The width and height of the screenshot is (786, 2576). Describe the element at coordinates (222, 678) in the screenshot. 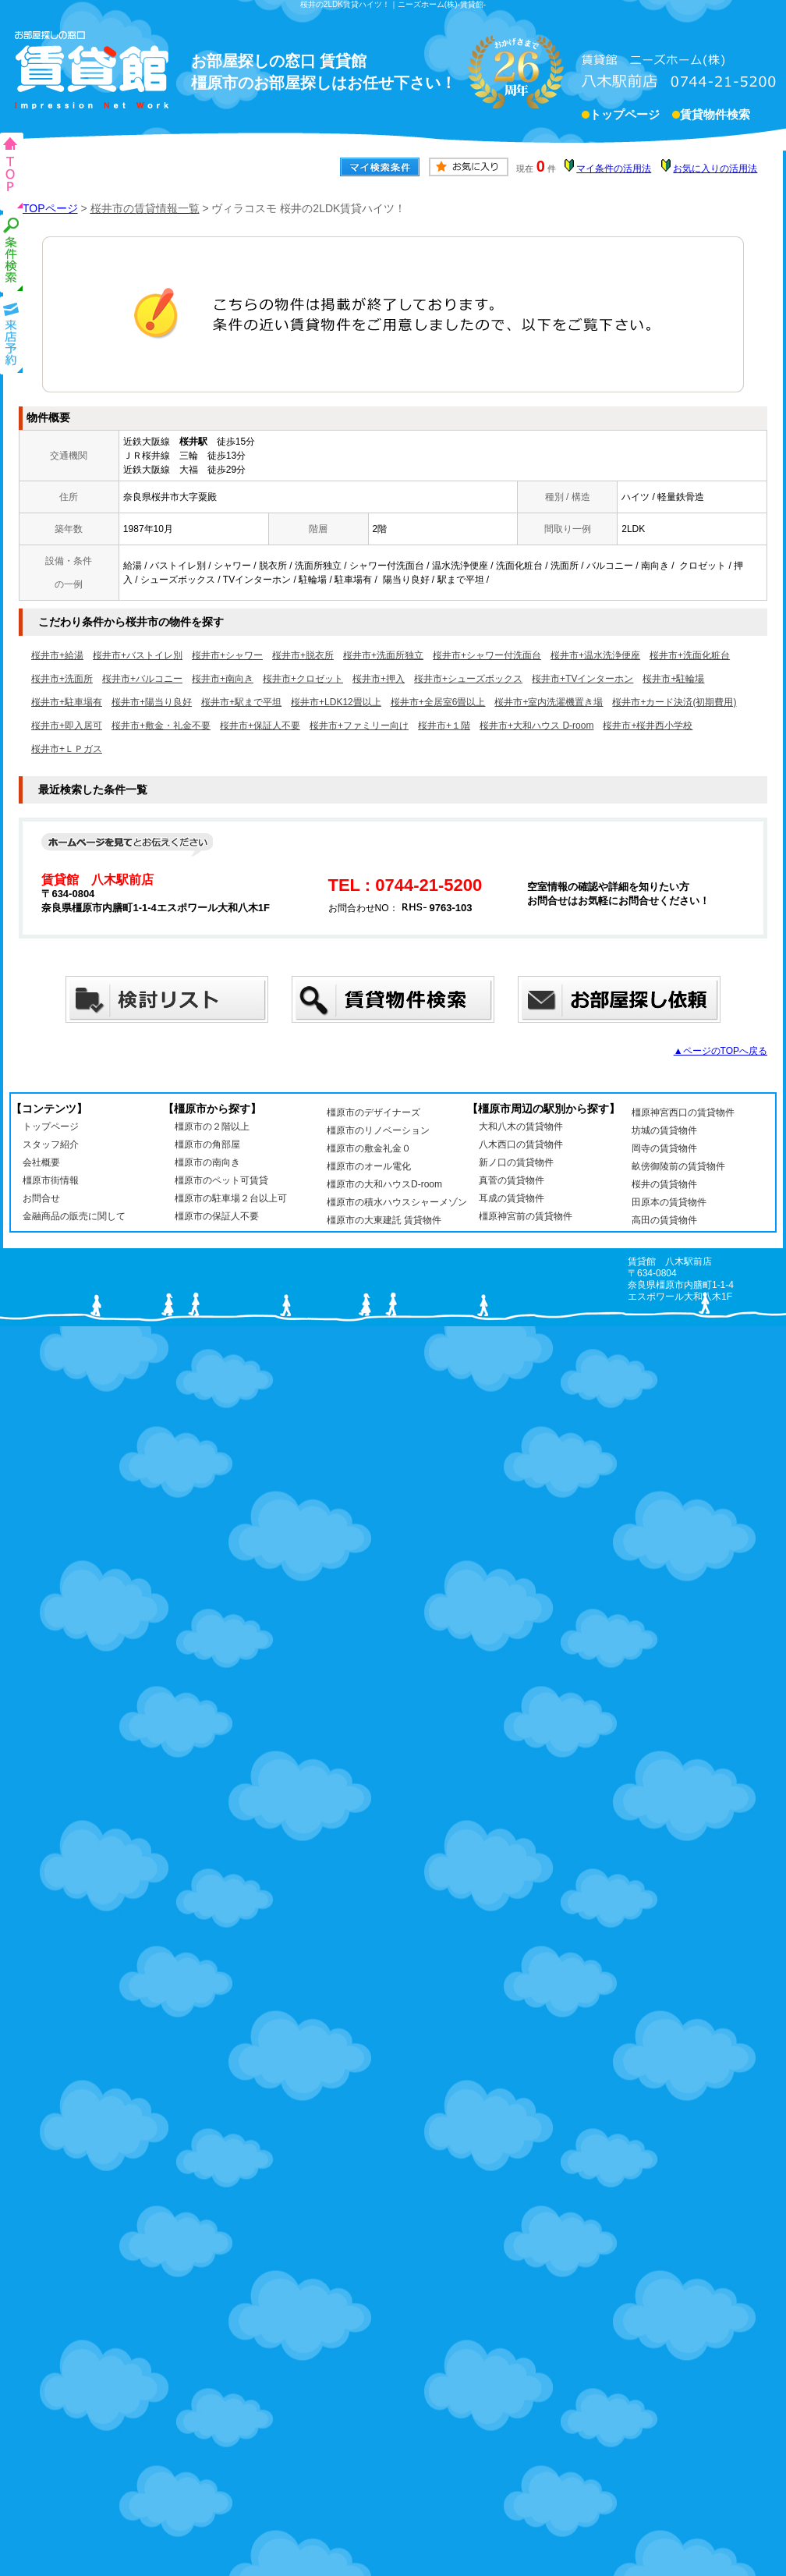

I see `桜井市+南向き` at that location.